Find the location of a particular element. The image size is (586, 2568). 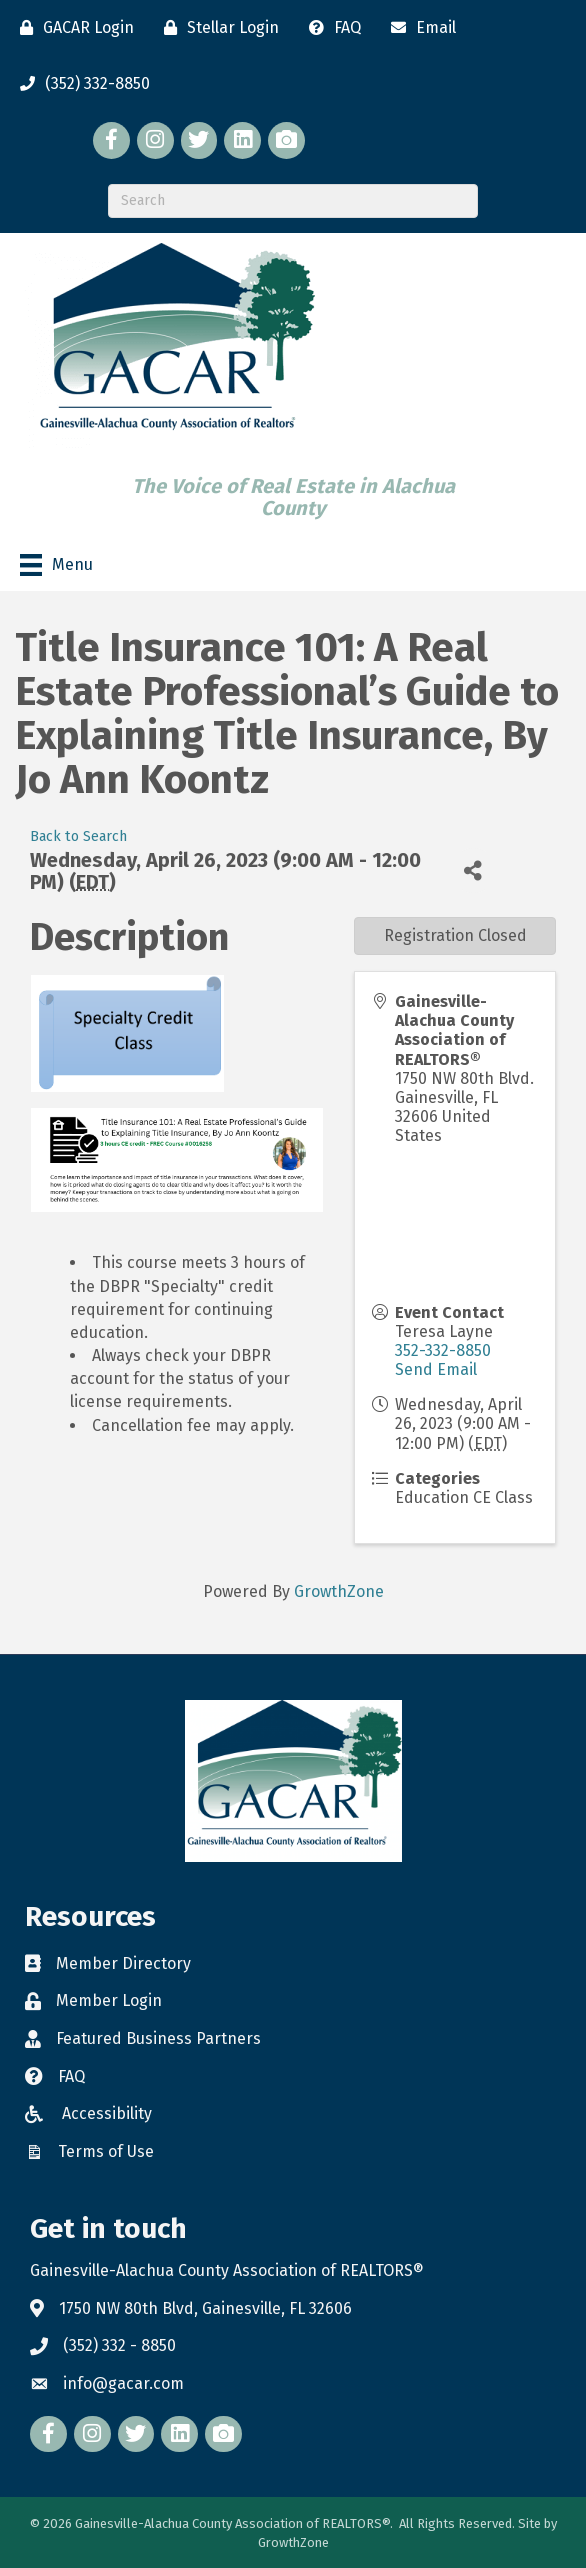

Back to Search is located at coordinates (78, 836).